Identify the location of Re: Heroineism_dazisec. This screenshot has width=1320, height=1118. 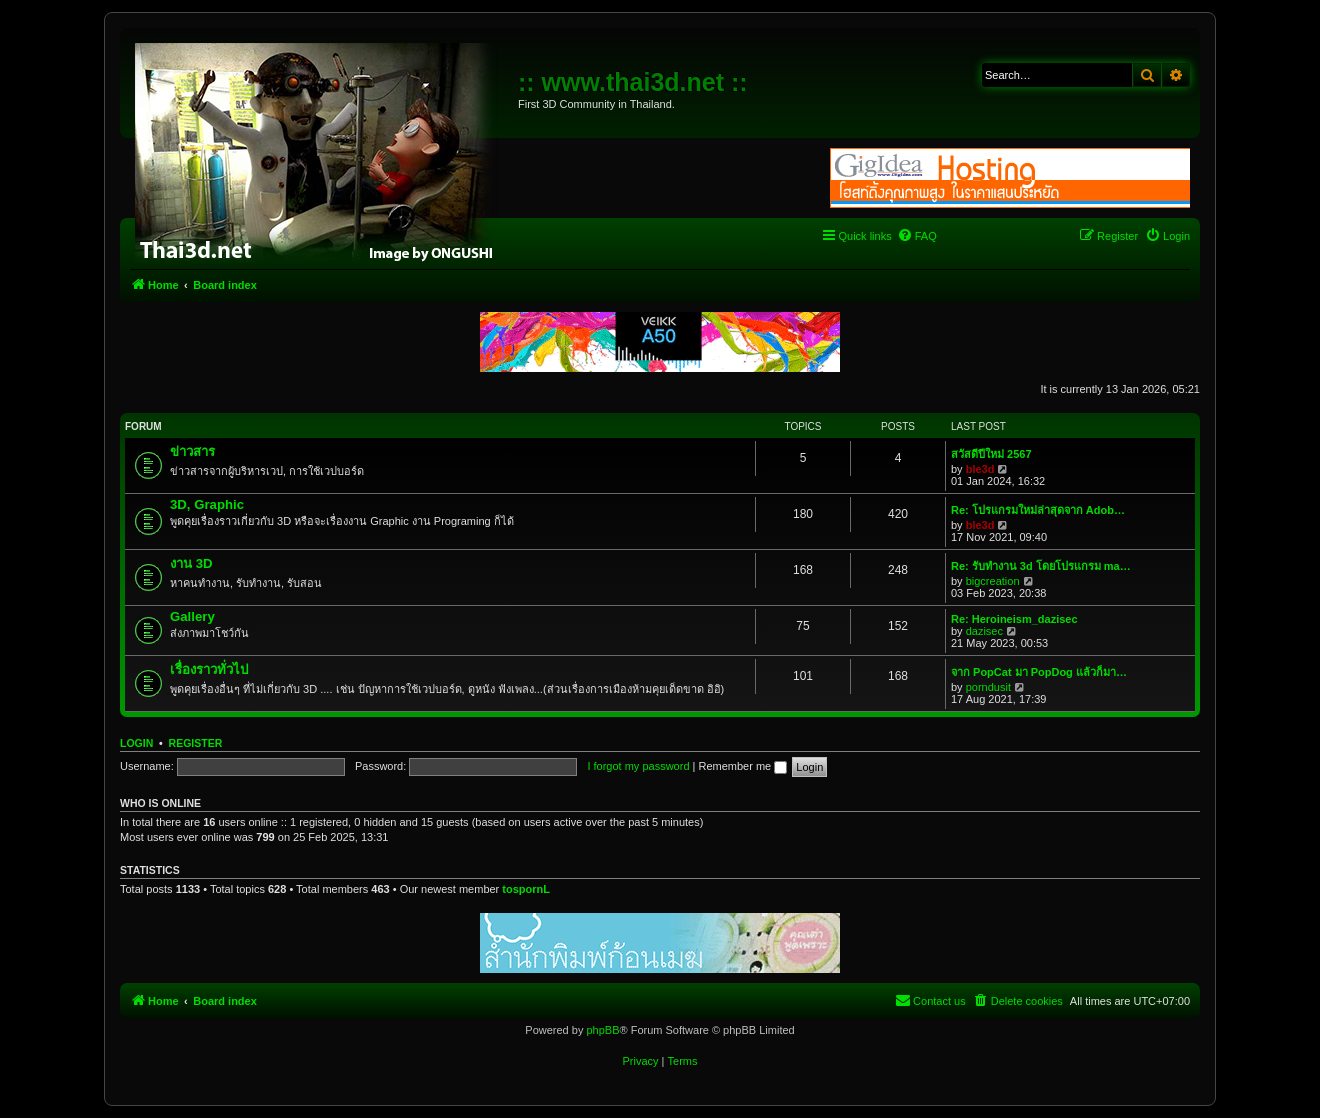
(1014, 619).